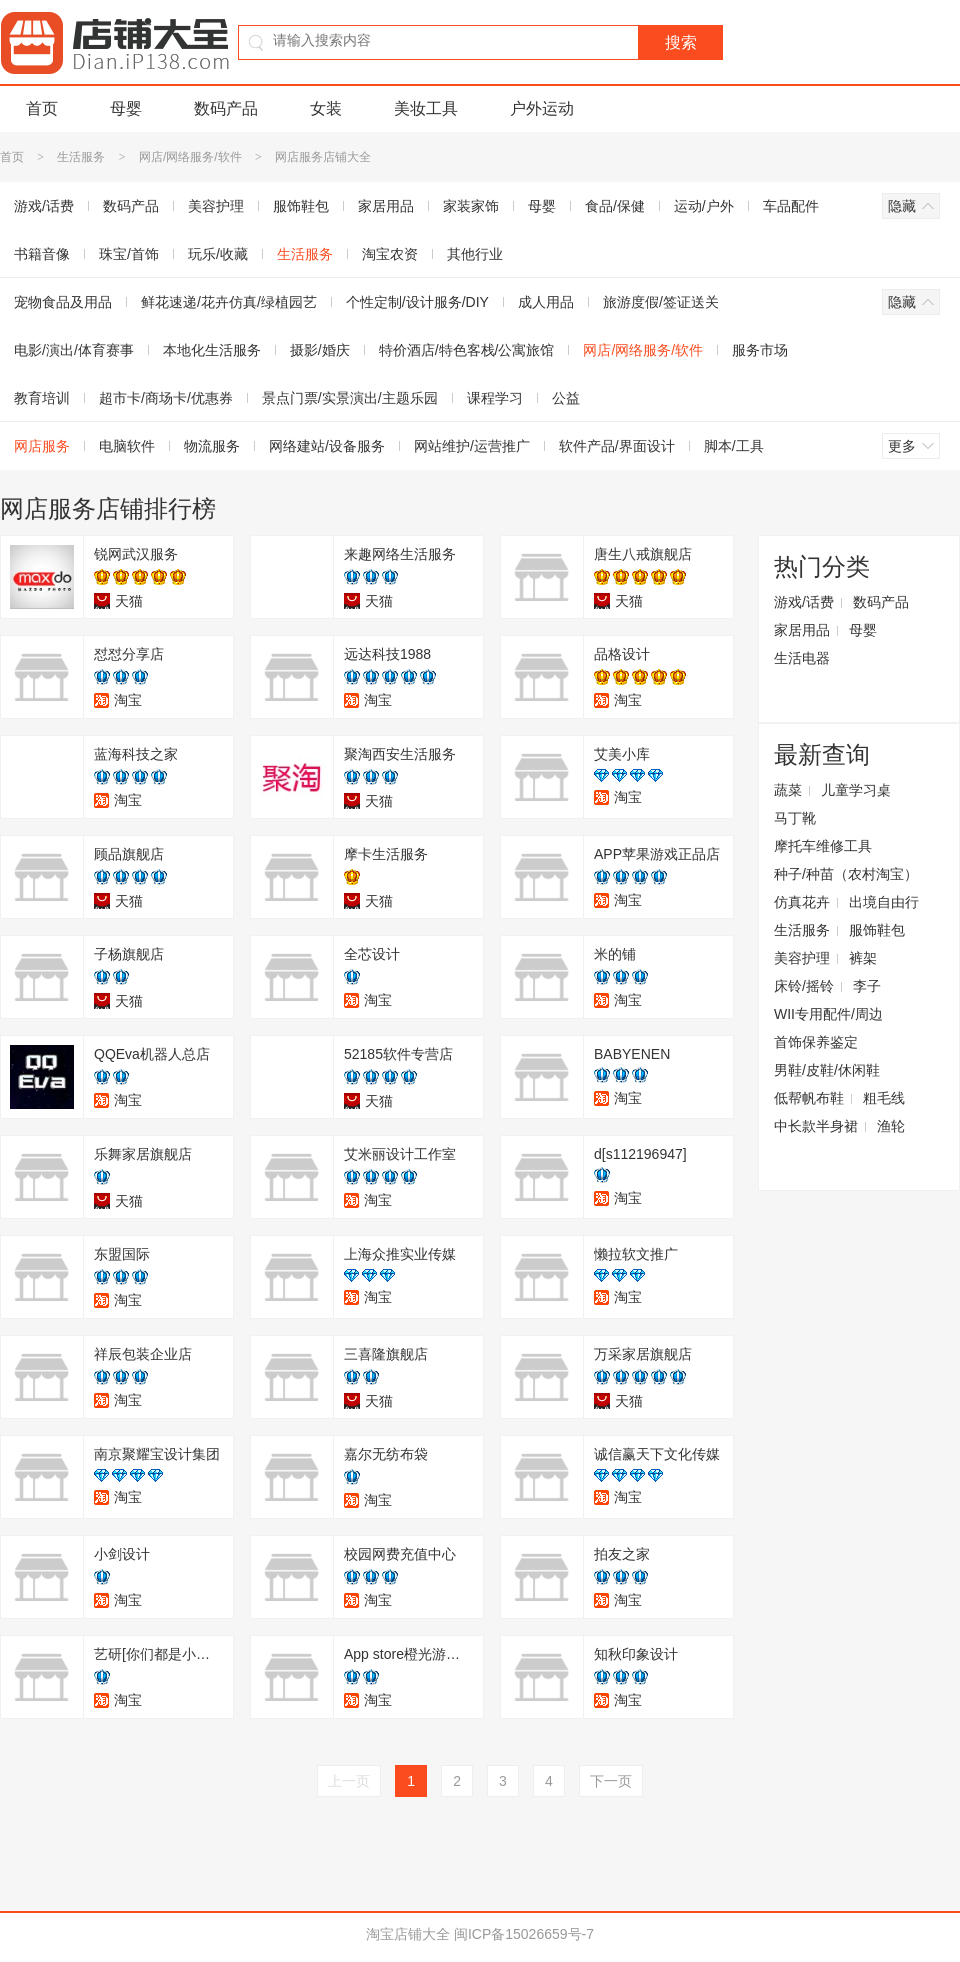 This screenshot has height=1962, width=960. What do you see at coordinates (417, 302) in the screenshot?
I see `个性定制/设计服务/DIY` at bounding box center [417, 302].